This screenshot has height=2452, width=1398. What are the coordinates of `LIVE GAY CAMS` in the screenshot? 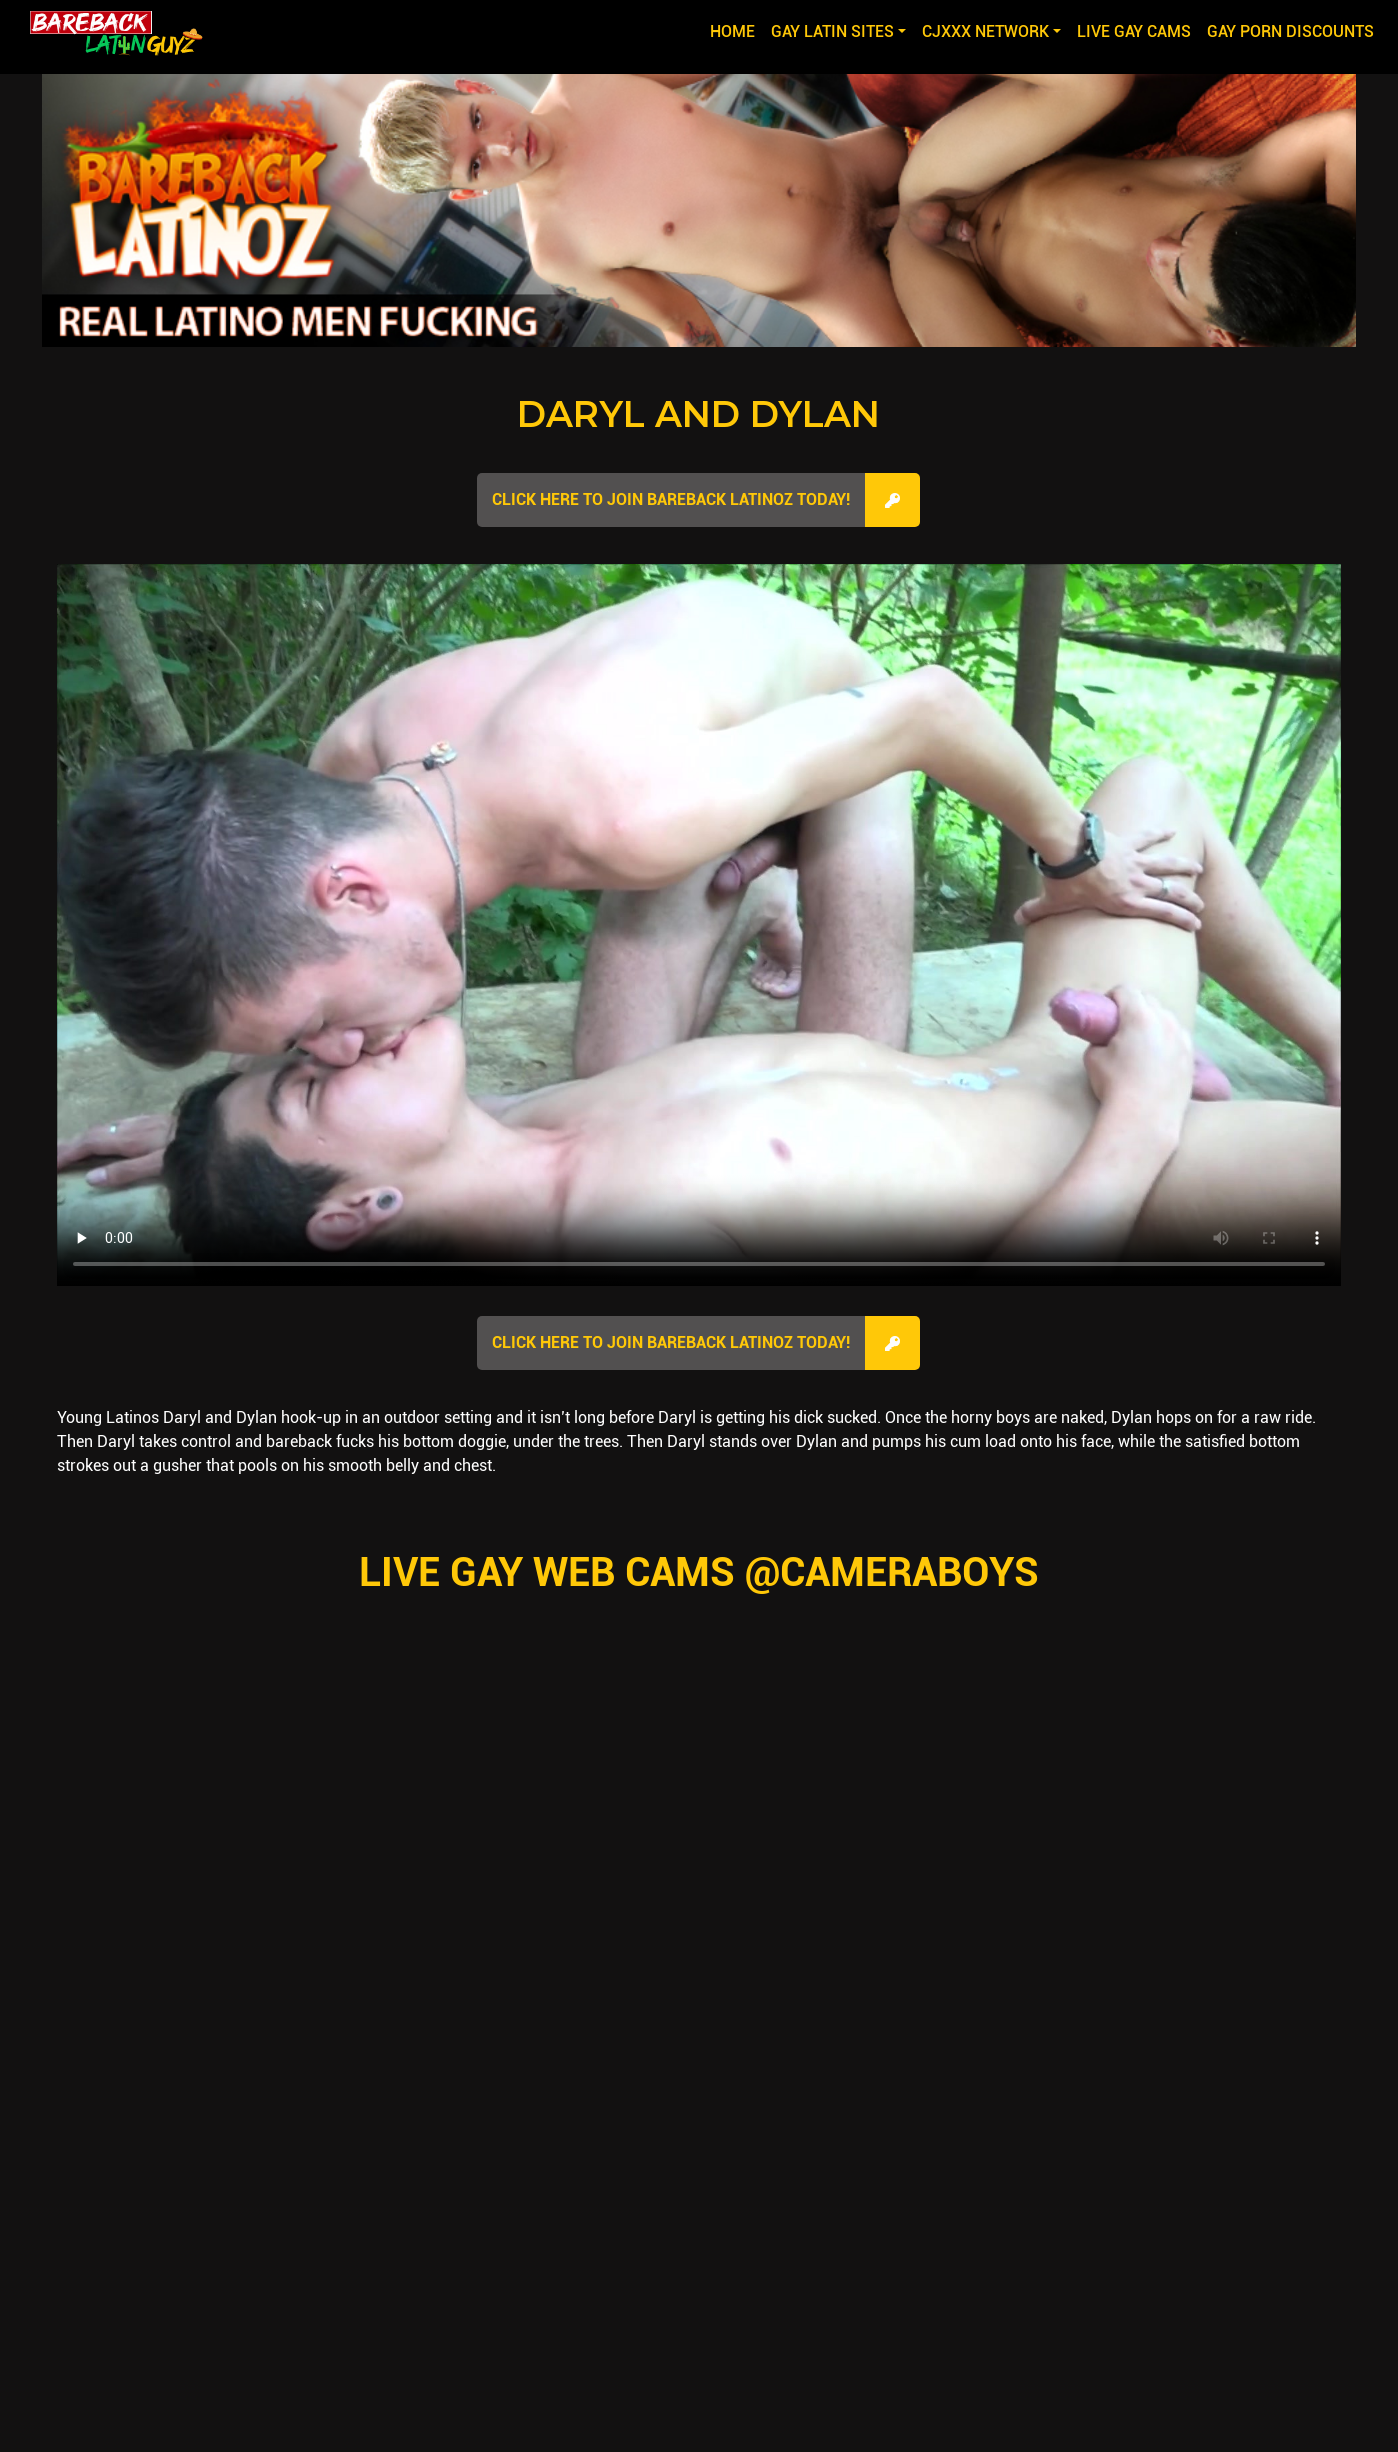 It's located at (1134, 31).